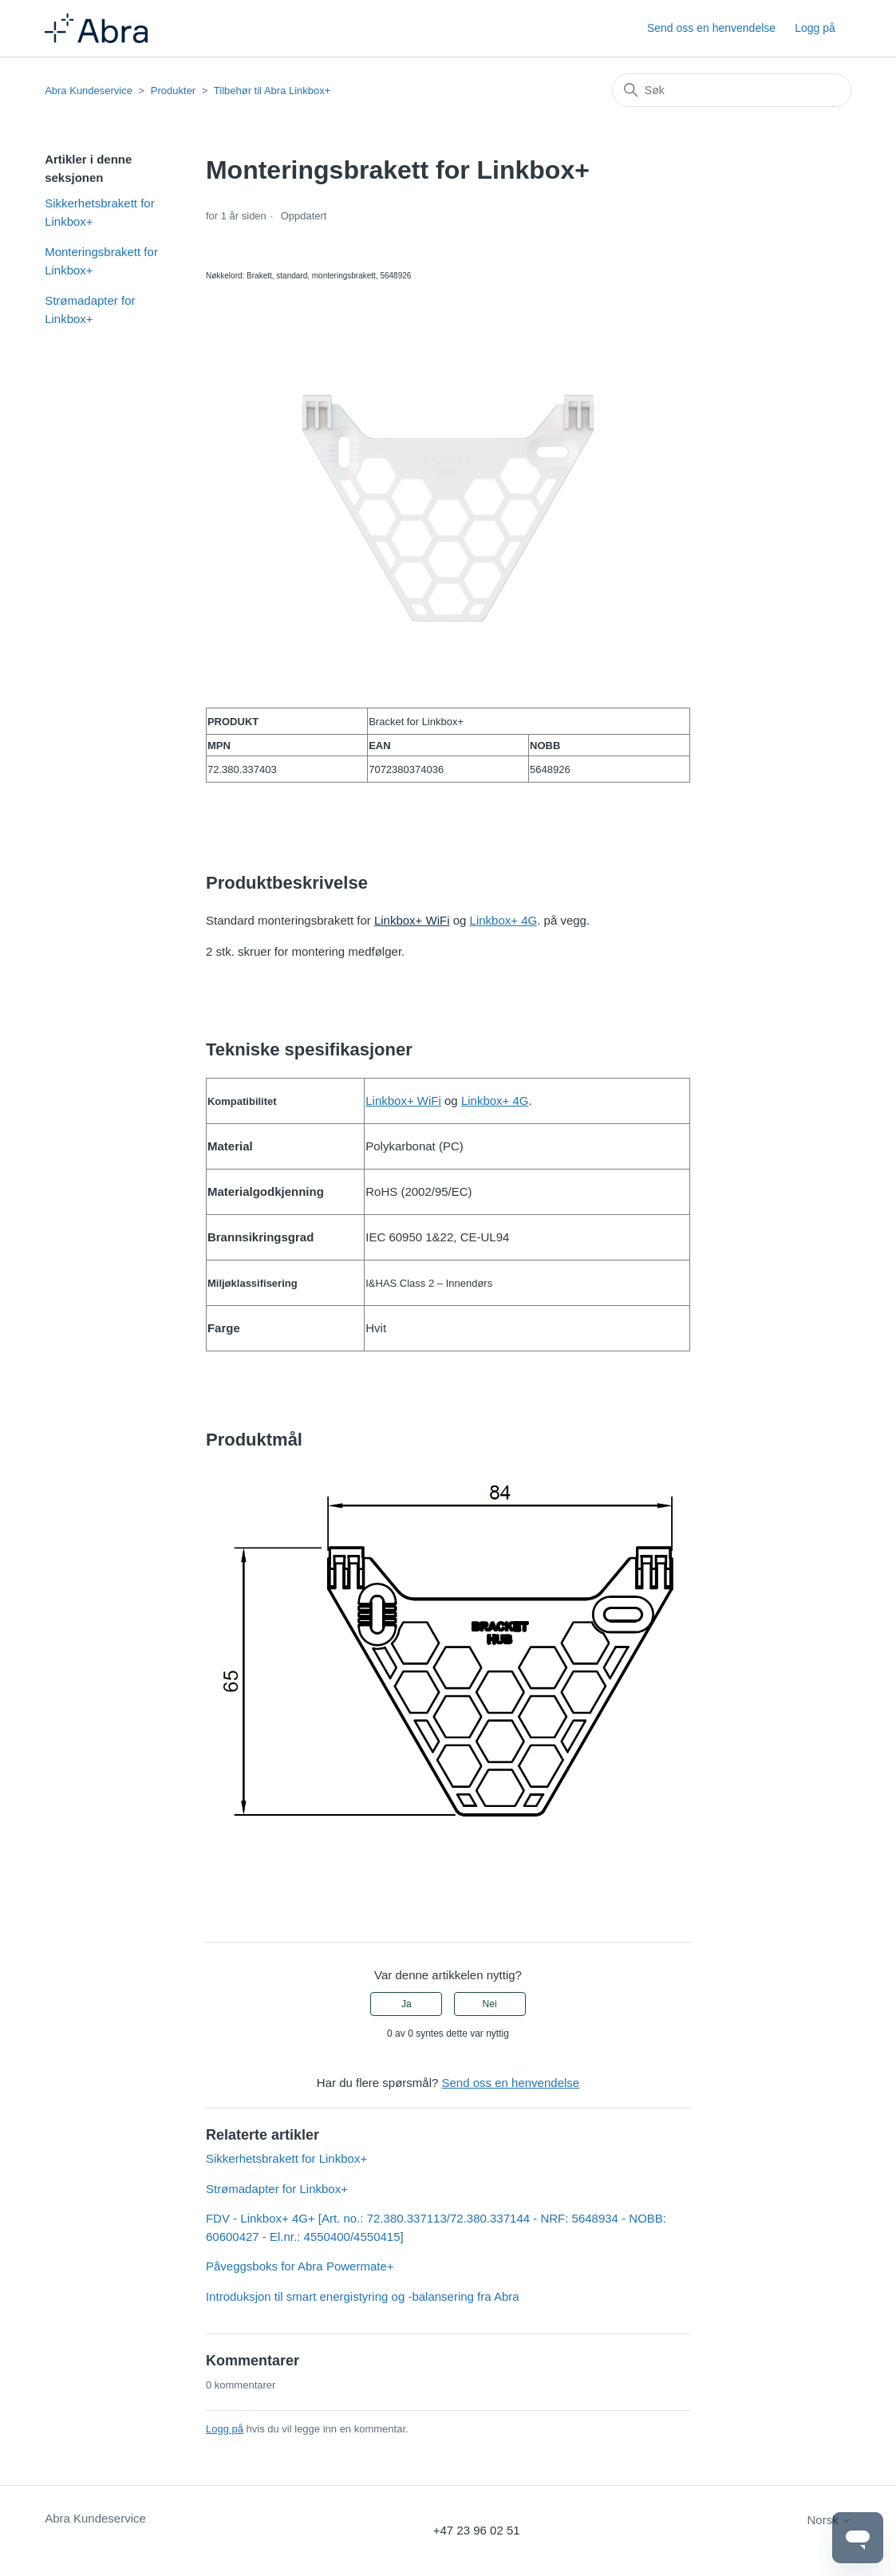 Image resolution: width=896 pixels, height=2576 pixels. I want to click on Sikkerhetsbrakett for Linkbox+, so click(100, 212).